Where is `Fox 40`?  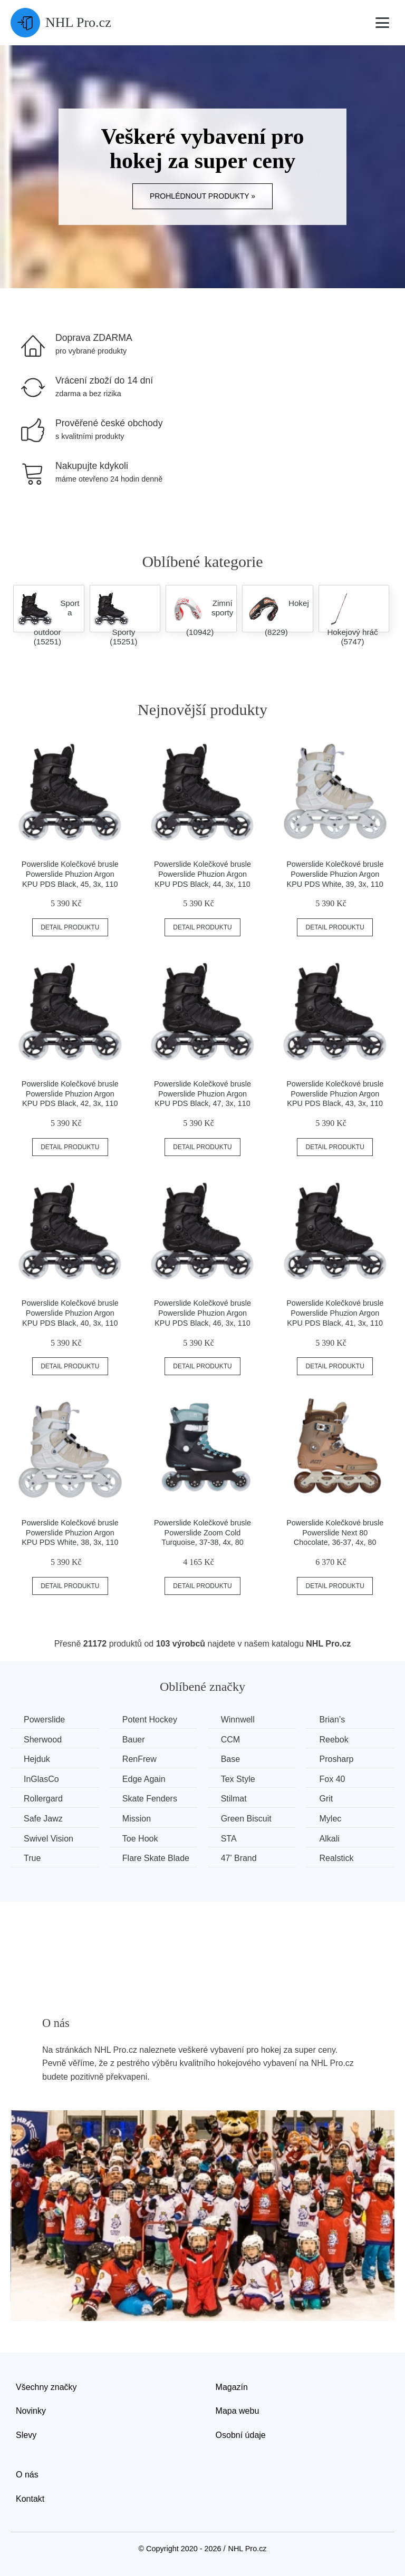 Fox 40 is located at coordinates (332, 1779).